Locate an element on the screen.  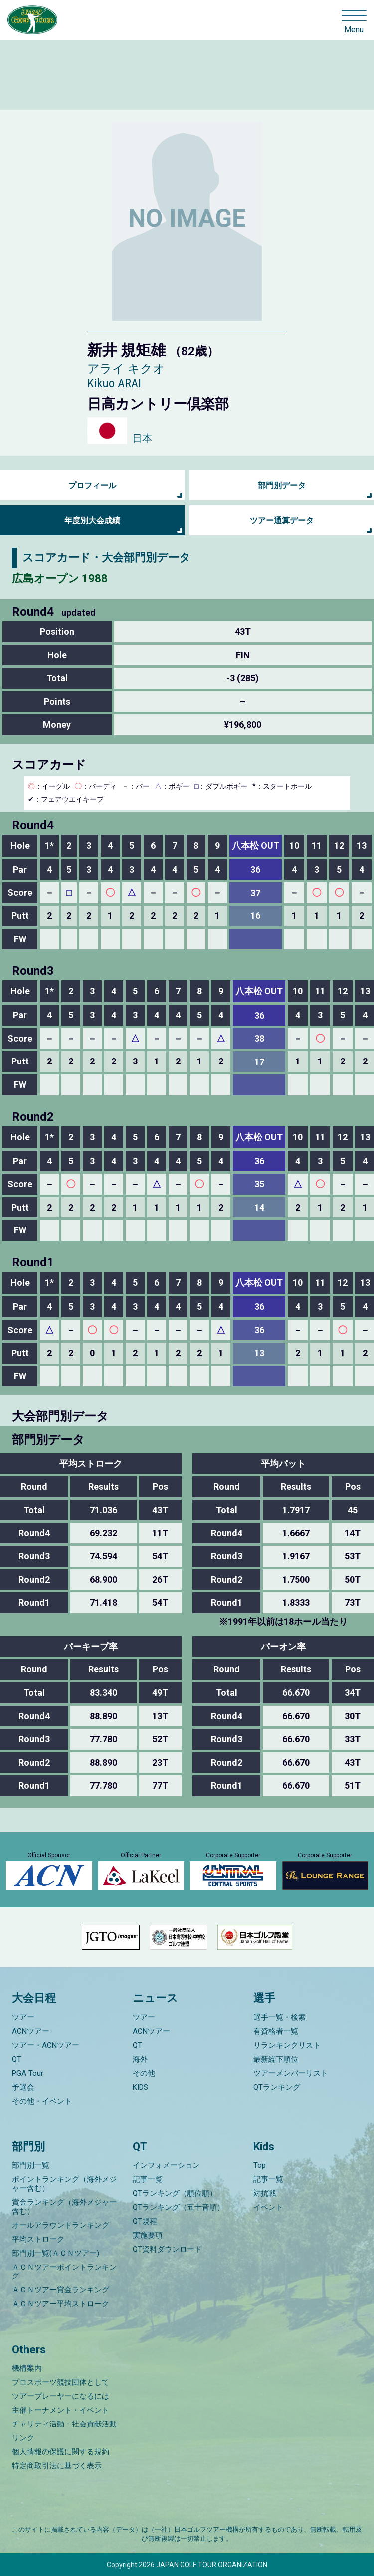
予選会 is located at coordinates (23, 2087).